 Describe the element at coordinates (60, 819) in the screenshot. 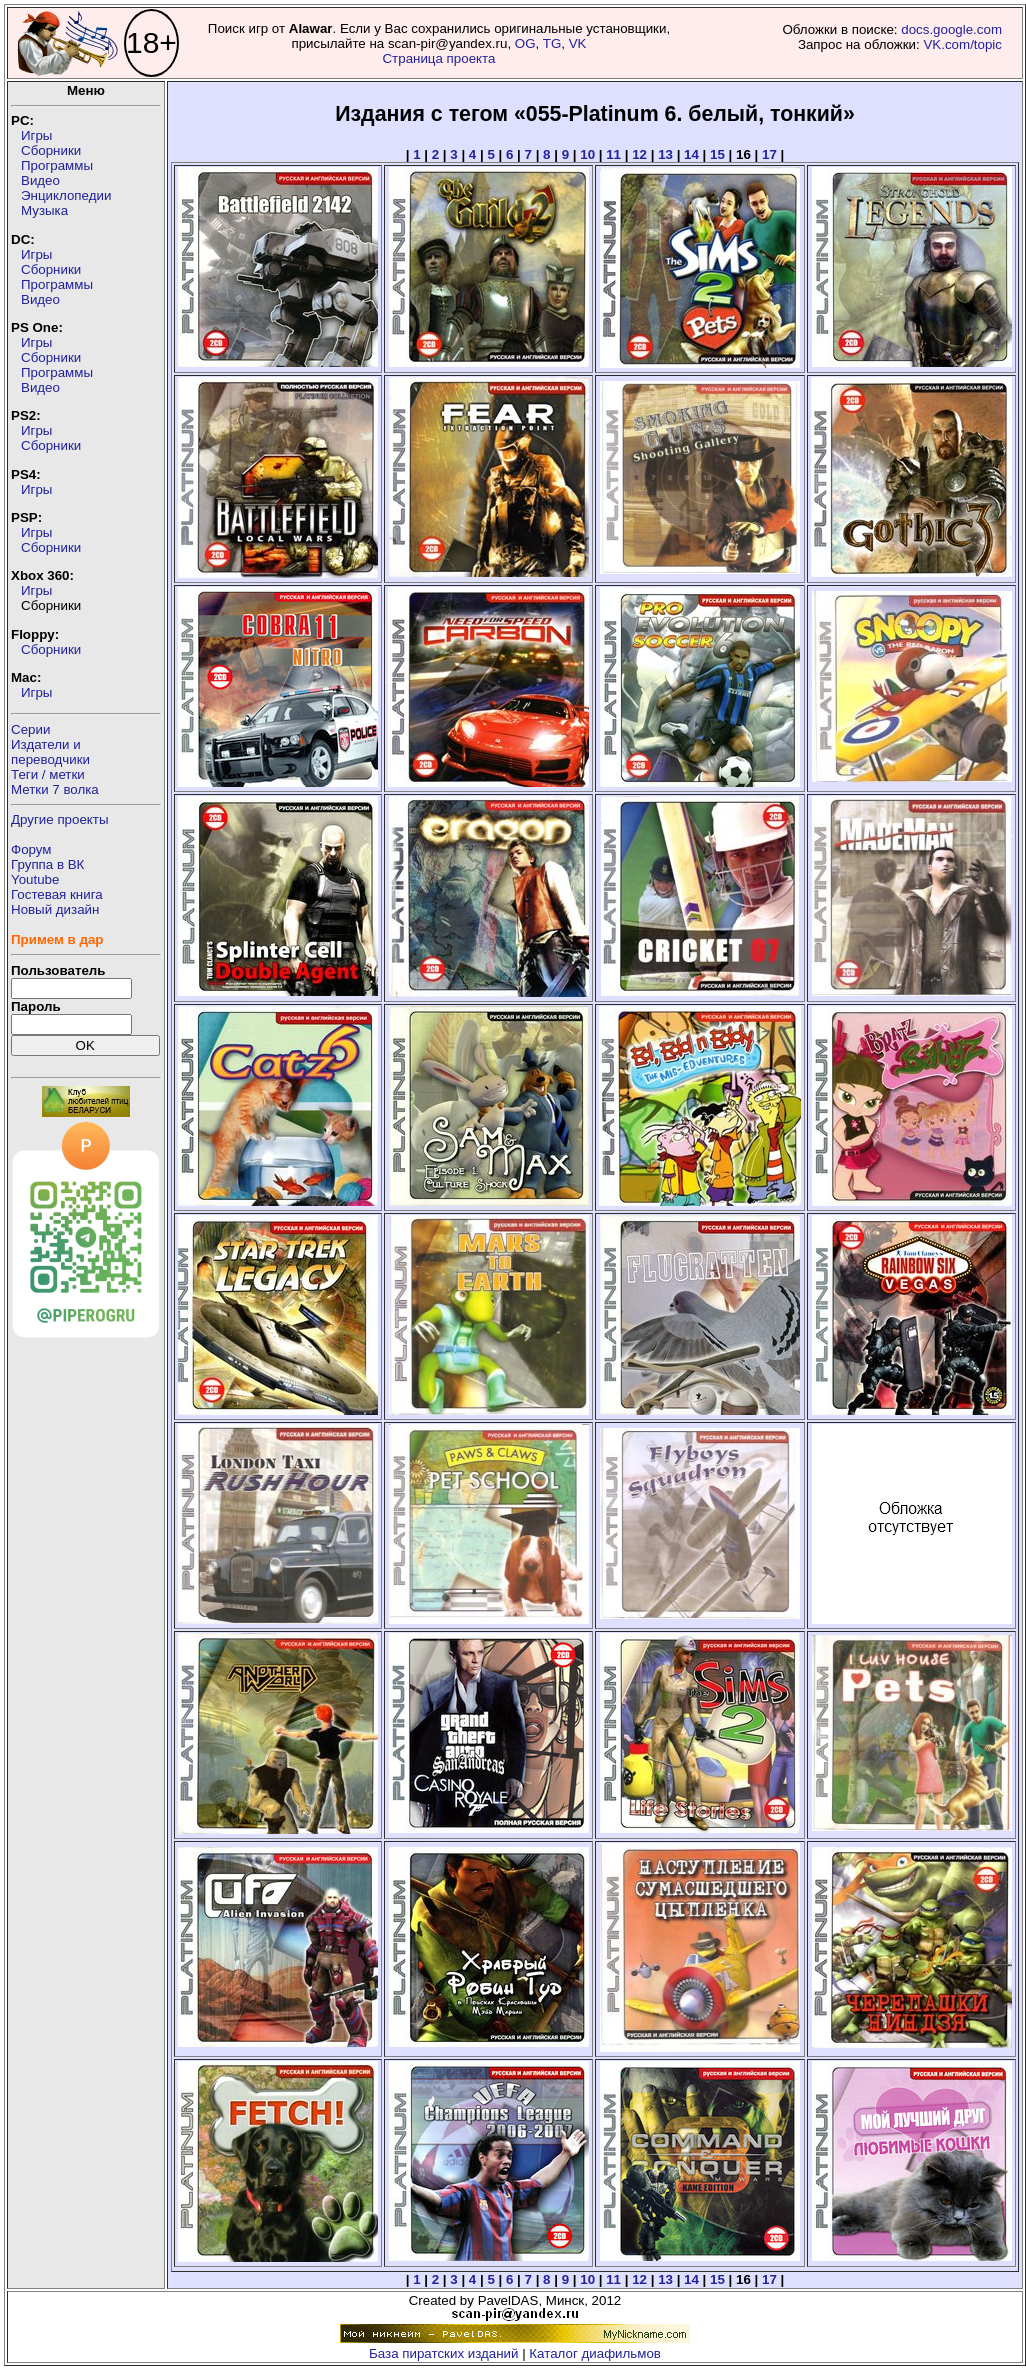

I see `Другие проекты` at that location.